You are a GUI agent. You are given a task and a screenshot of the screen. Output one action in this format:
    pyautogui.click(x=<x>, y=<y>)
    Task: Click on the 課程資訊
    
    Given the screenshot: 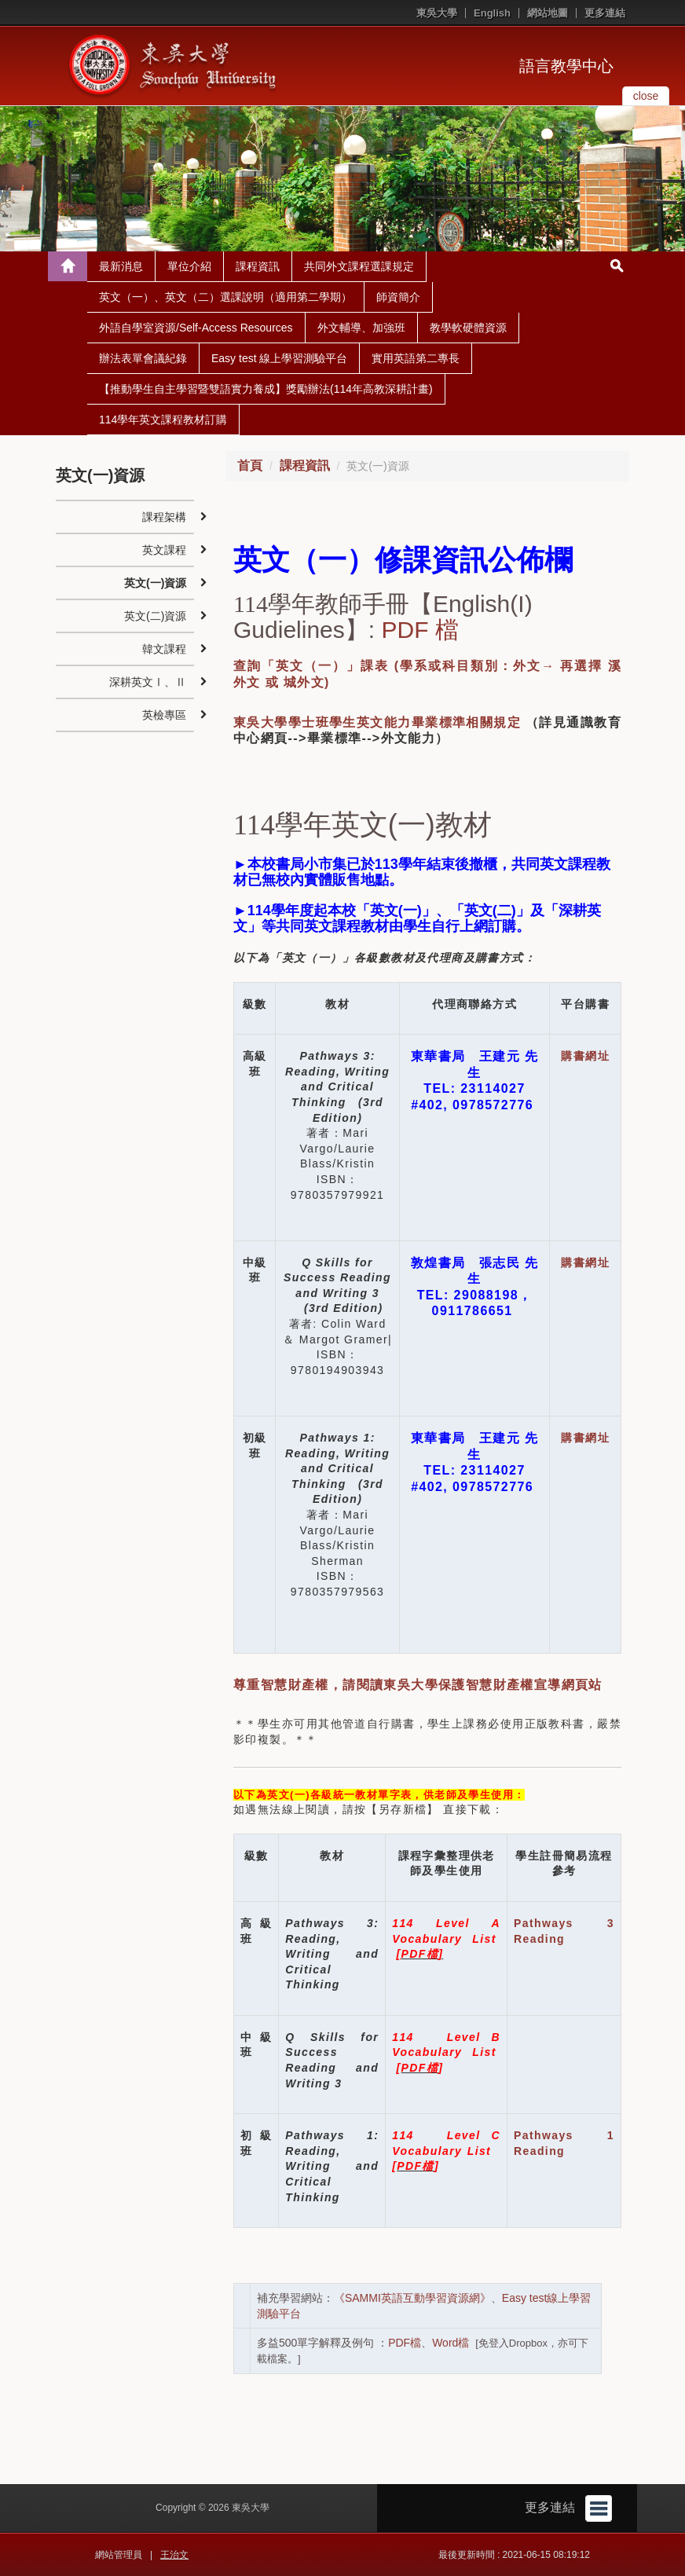 What is the action you would take?
    pyautogui.click(x=258, y=266)
    